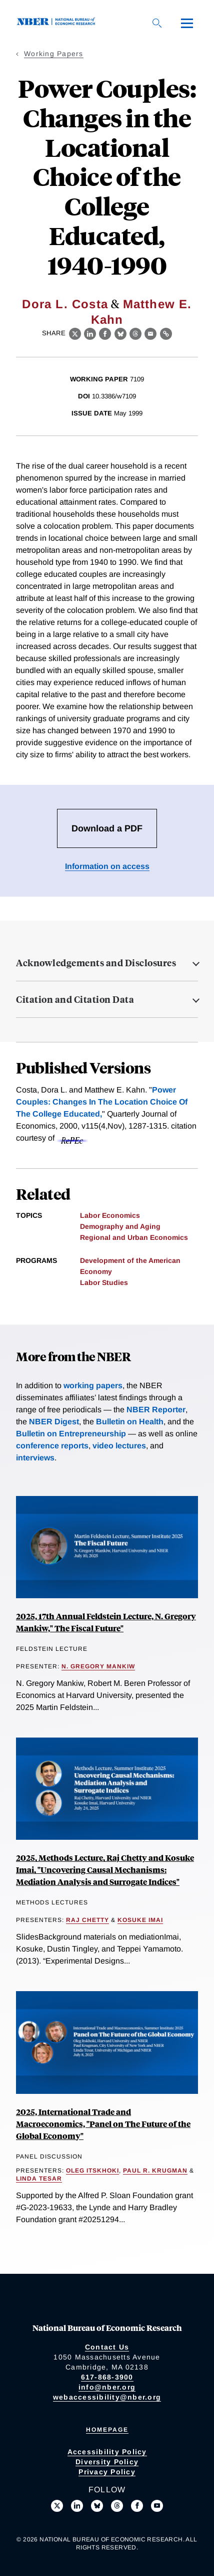 The image size is (214, 2576). What do you see at coordinates (117, 2506) in the screenshot?
I see `[Follow us on Threads]` at bounding box center [117, 2506].